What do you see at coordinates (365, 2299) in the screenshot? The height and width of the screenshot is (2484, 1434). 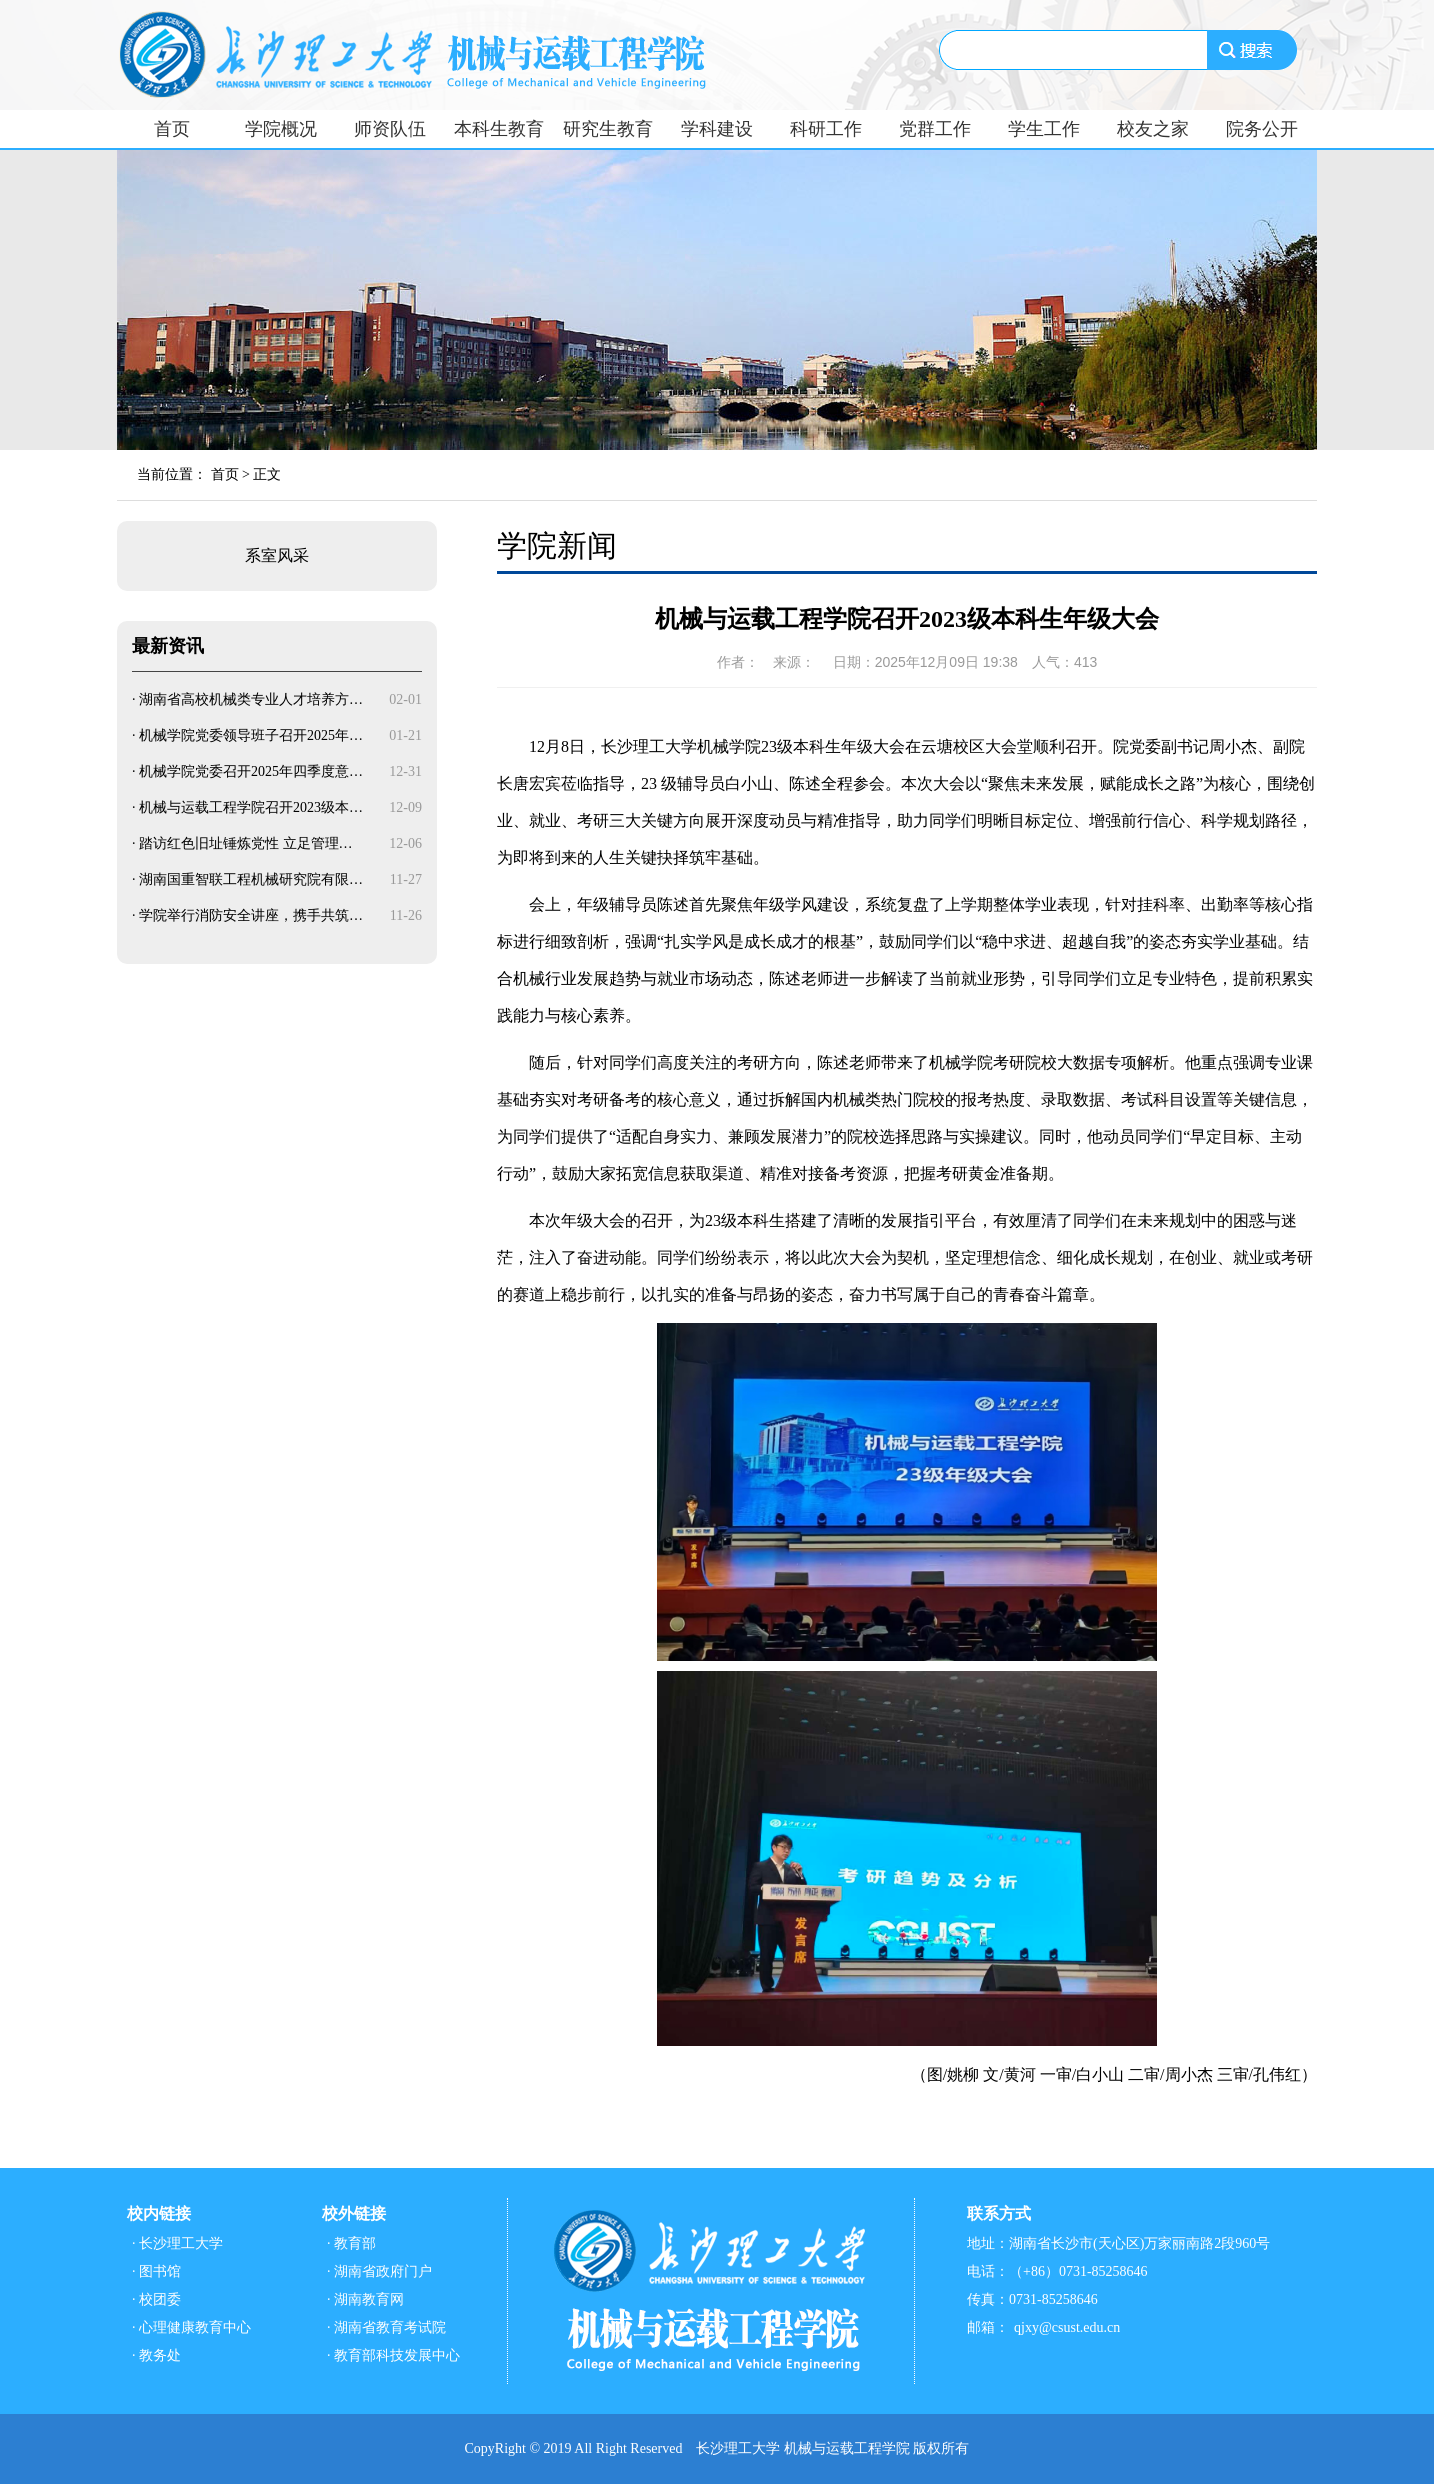 I see `· 湖南教育网` at bounding box center [365, 2299].